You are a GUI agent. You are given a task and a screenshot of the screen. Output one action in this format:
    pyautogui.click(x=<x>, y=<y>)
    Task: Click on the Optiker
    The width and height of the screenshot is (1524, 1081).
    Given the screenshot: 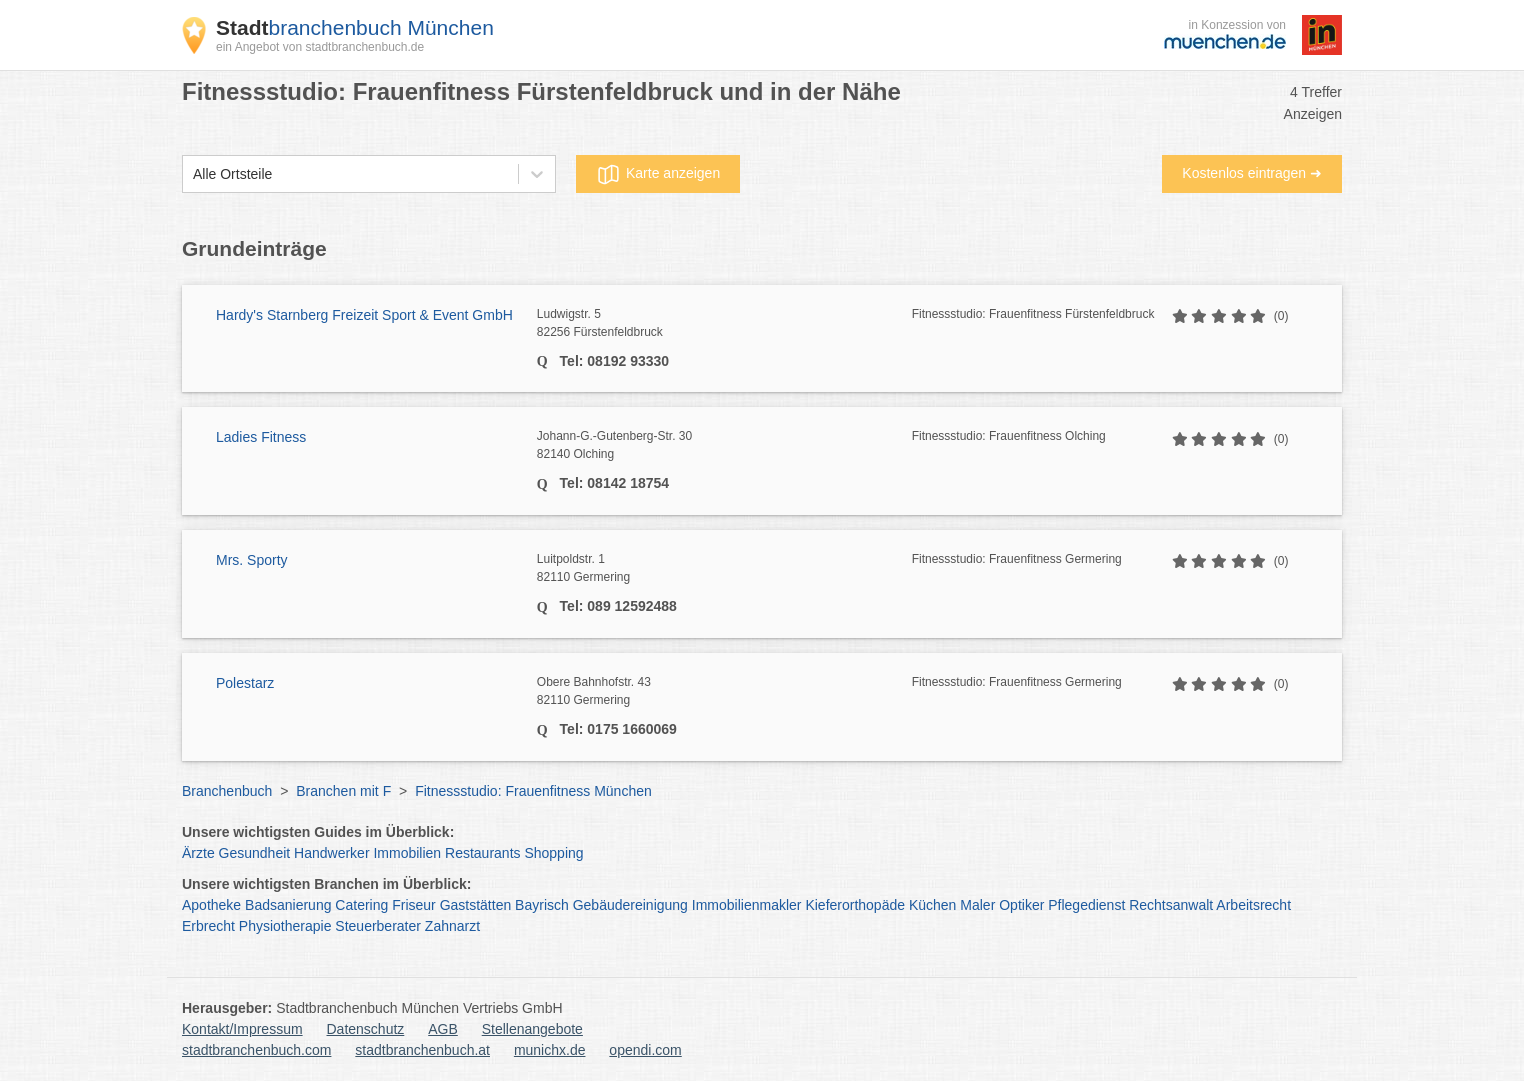 What is the action you would take?
    pyautogui.click(x=1021, y=905)
    